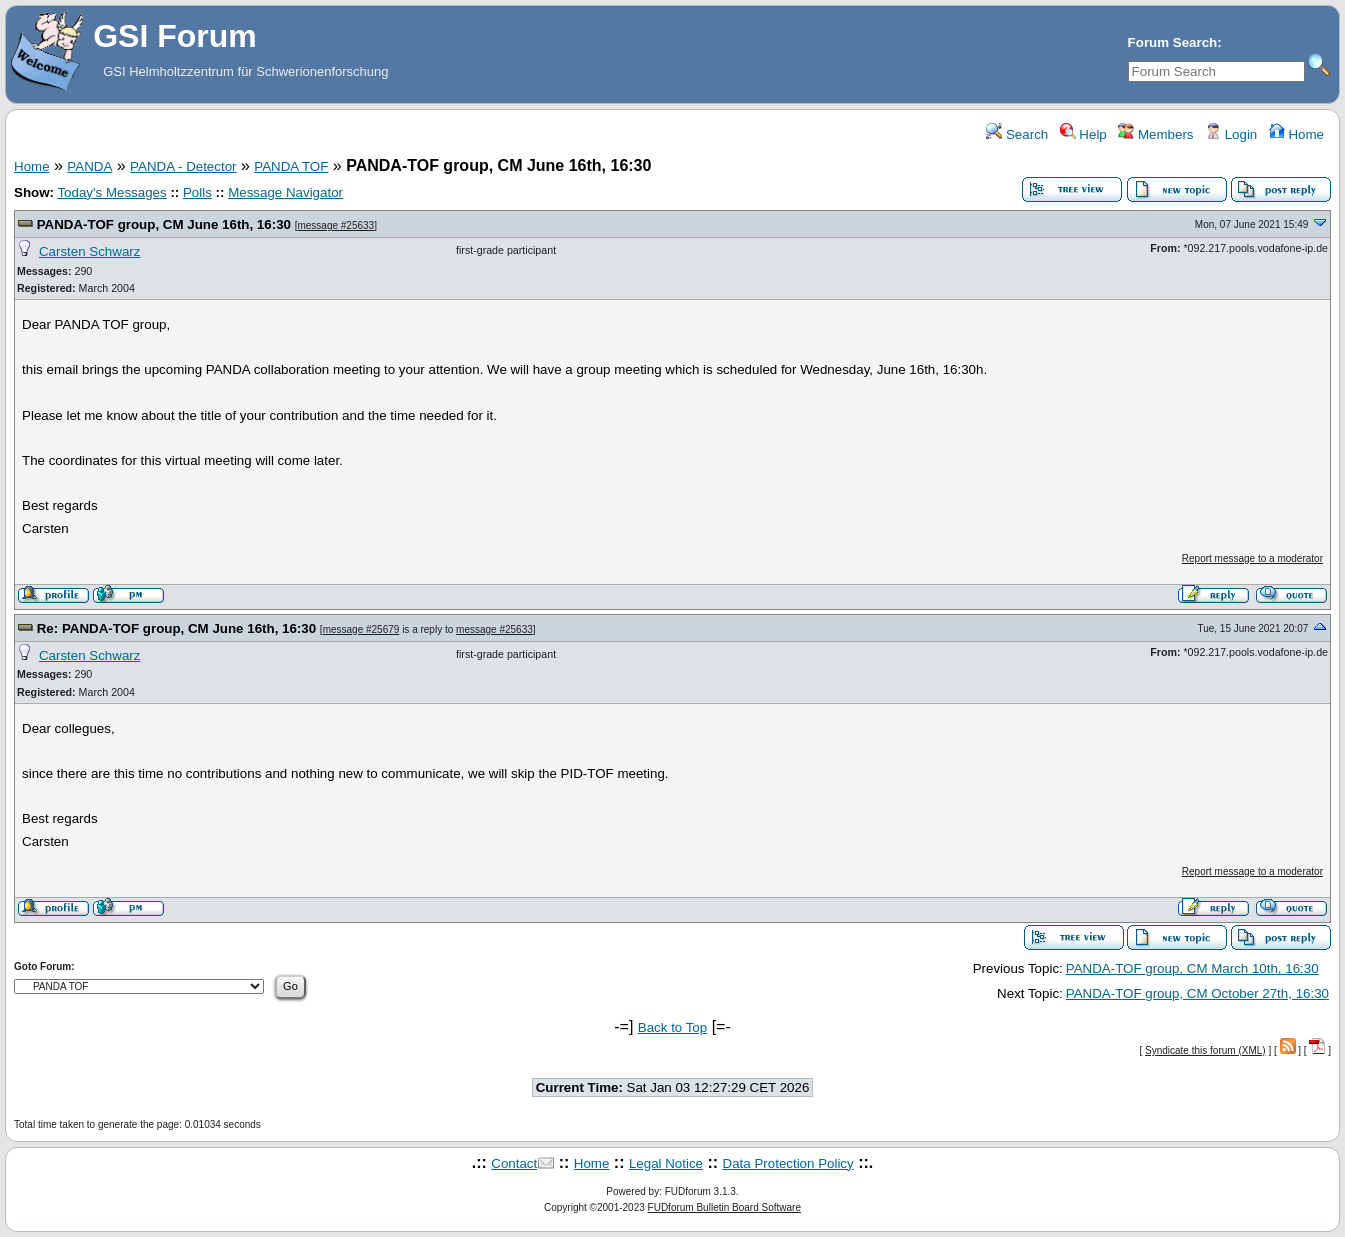 The image size is (1345, 1237). Describe the element at coordinates (1197, 993) in the screenshot. I see `PANDA-TOF group, CM October 27th, 16:30` at that location.